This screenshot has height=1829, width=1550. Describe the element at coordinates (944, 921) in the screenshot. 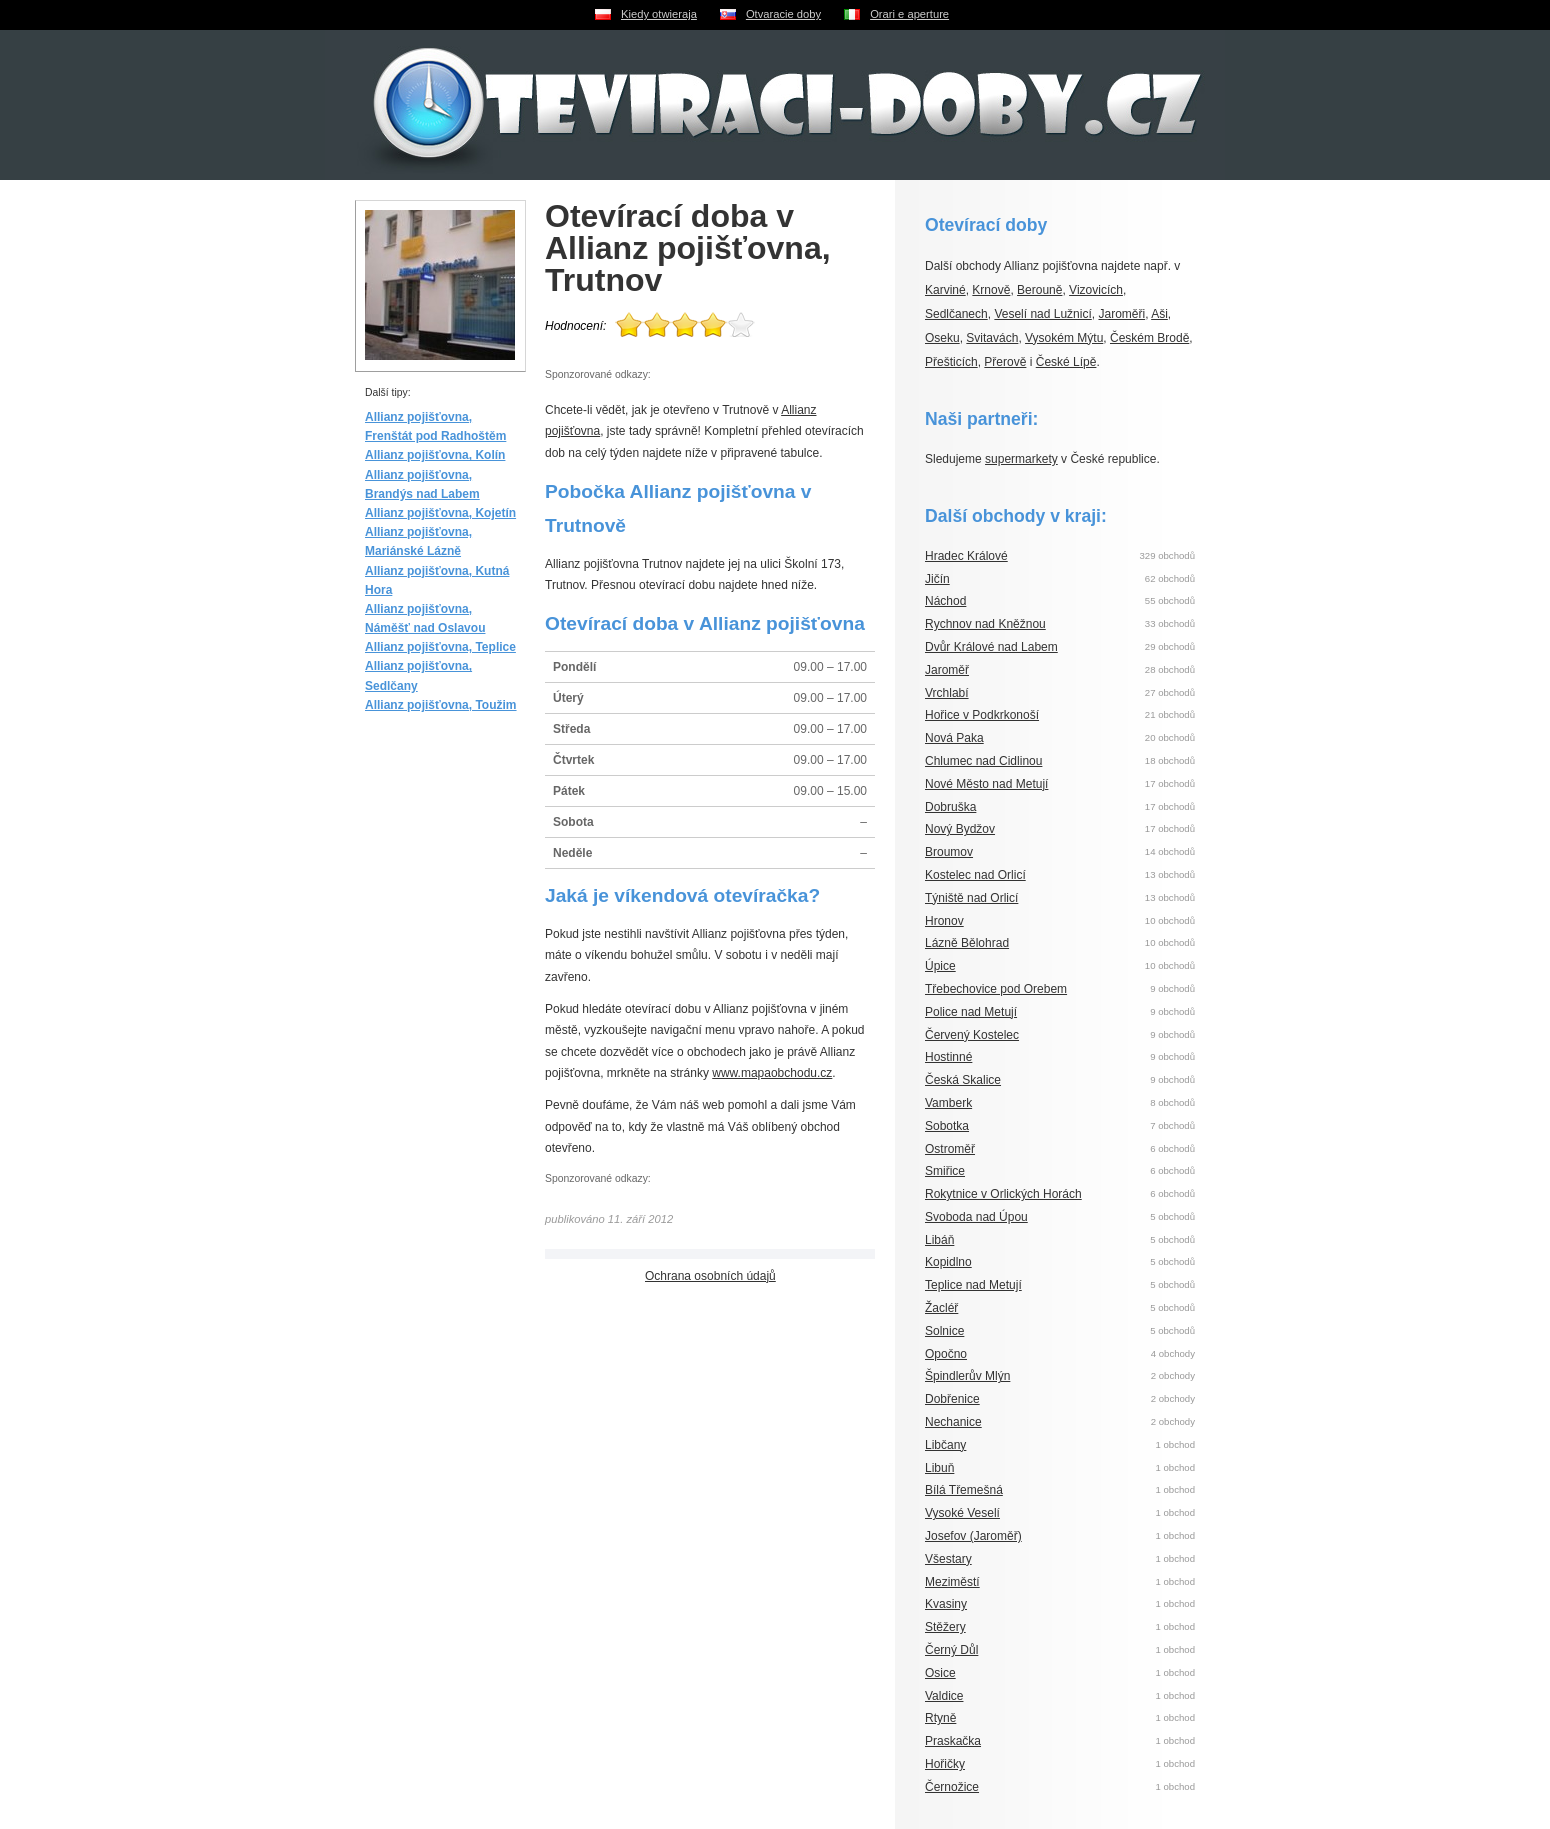

I see `Hronov` at that location.